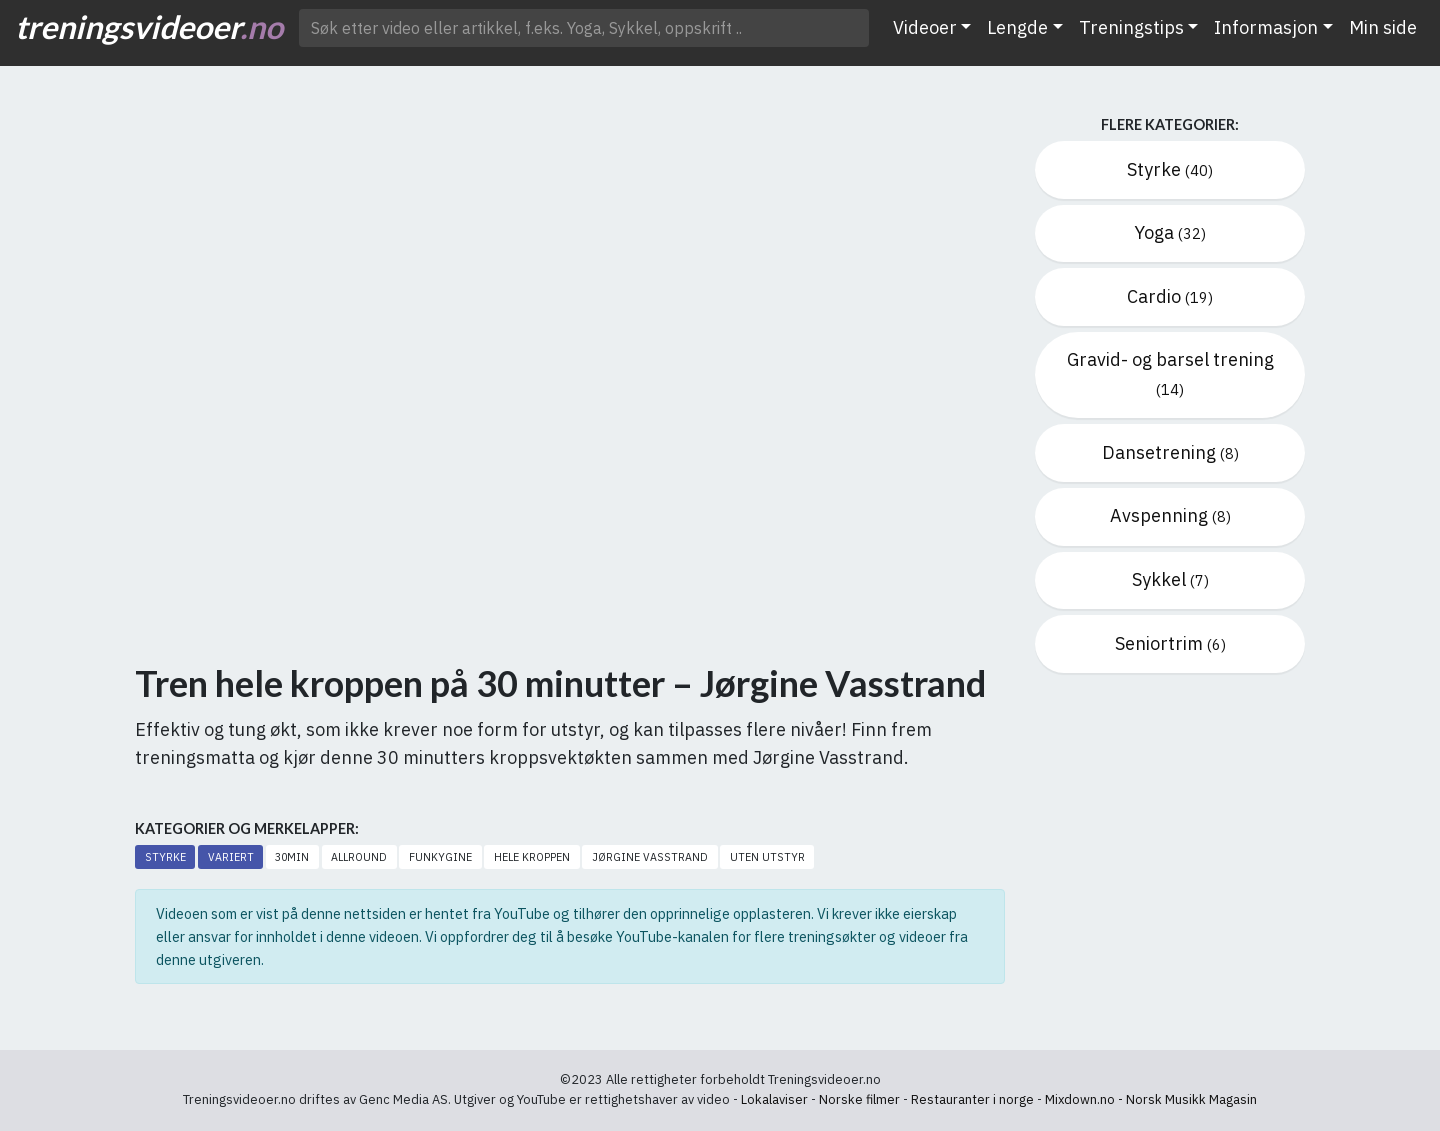  Describe the element at coordinates (650, 857) in the screenshot. I see `Jørgine Vasstrand` at that location.